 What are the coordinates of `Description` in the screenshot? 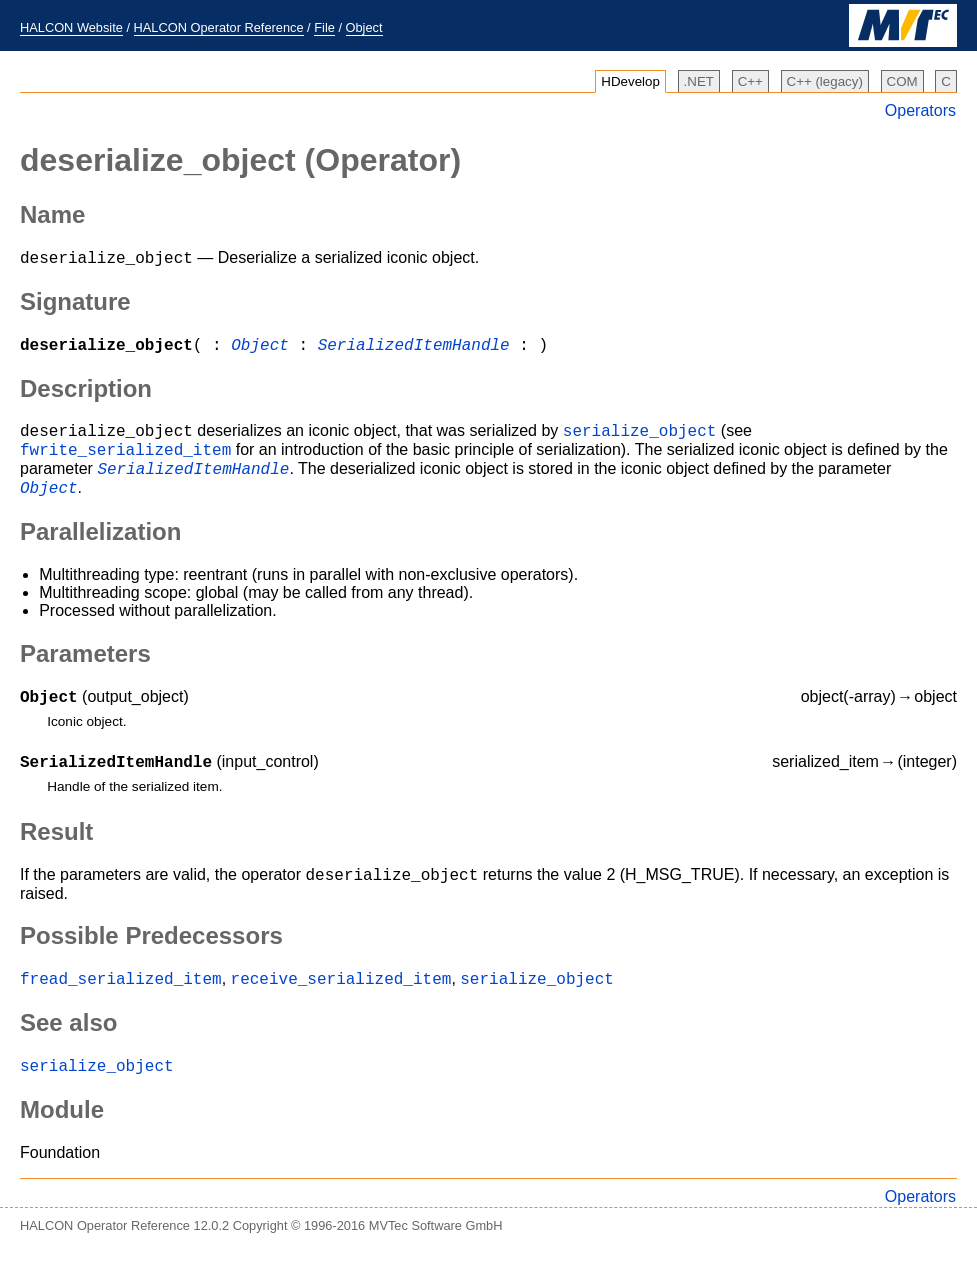 It's located at (86, 394).